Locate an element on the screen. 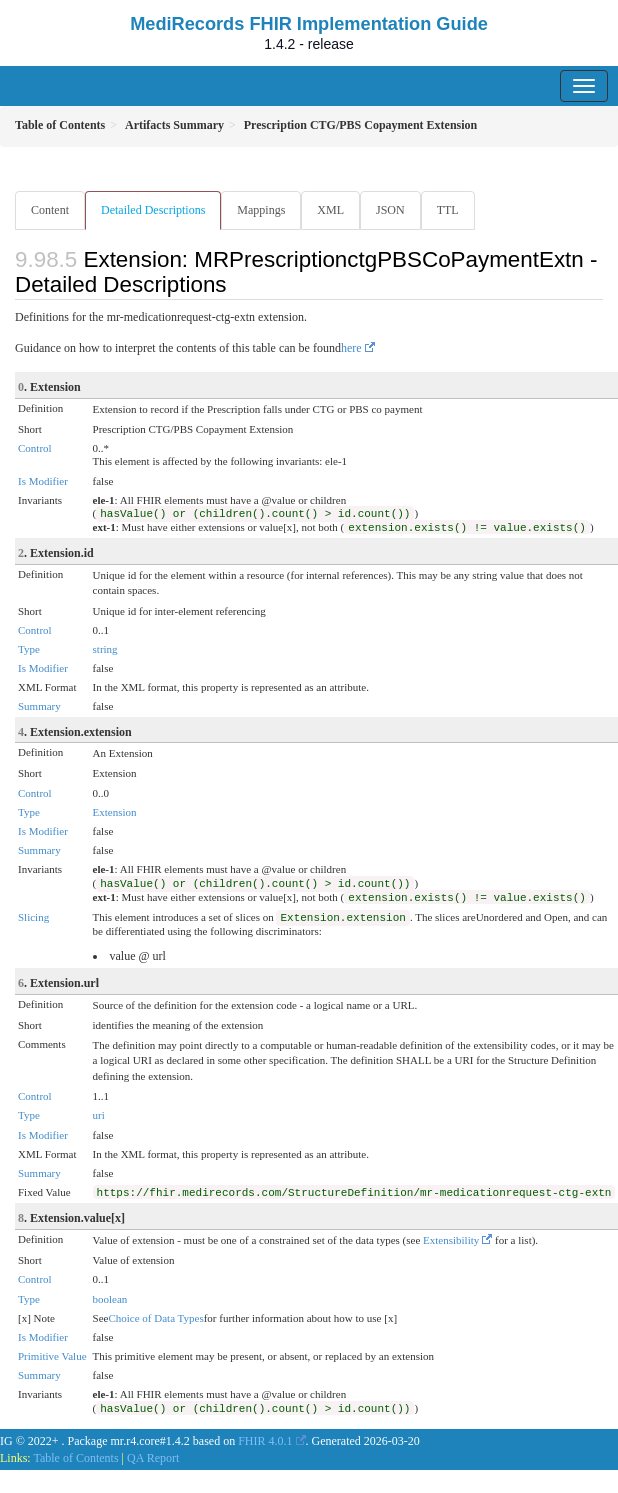 This screenshot has height=1493, width=618. Mappings is located at coordinates (261, 210).